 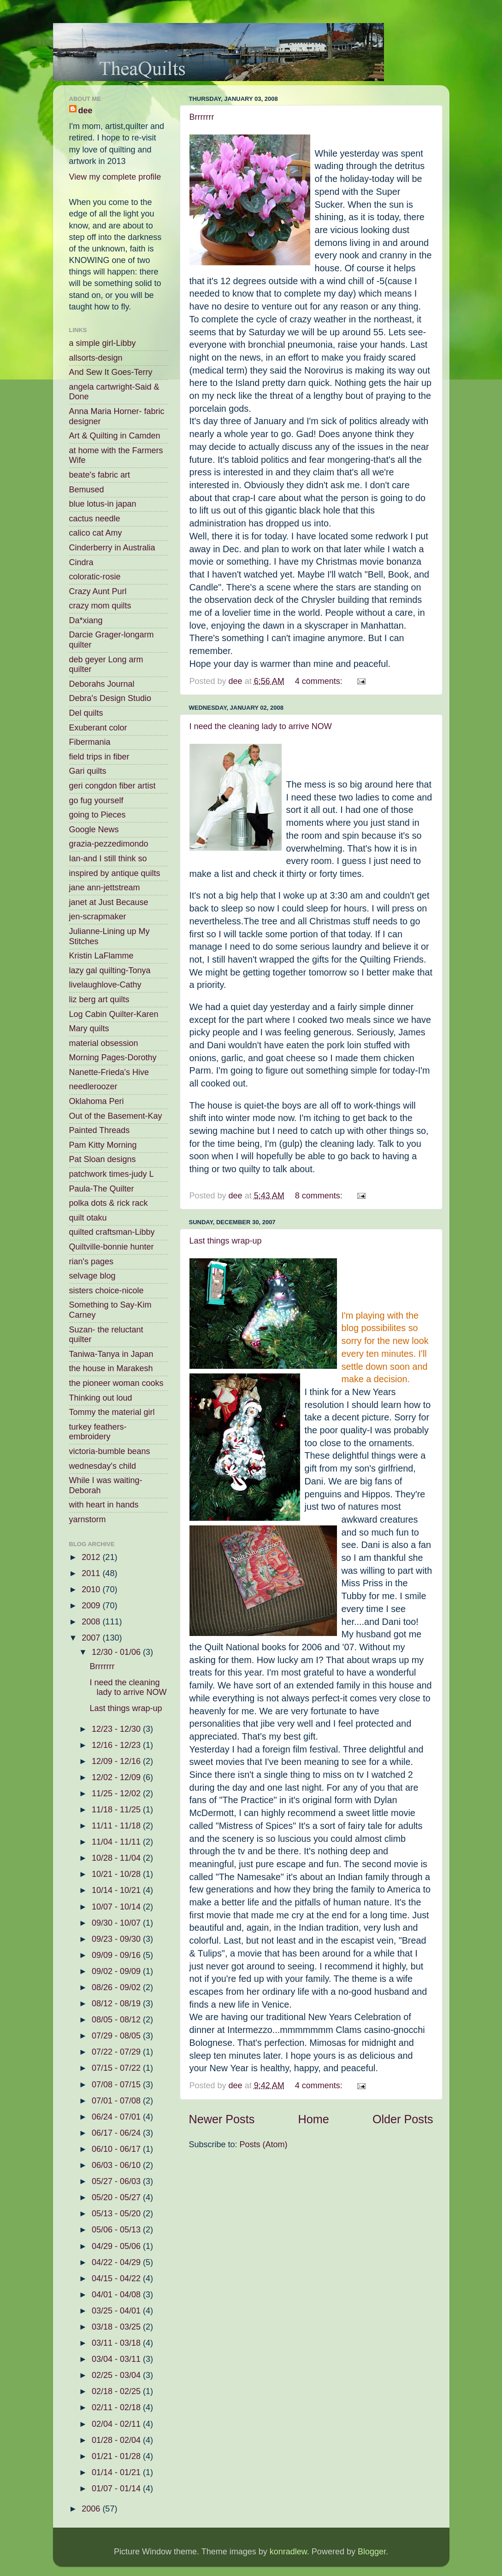 I want to click on jane ann-jettstream, so click(x=104, y=887).